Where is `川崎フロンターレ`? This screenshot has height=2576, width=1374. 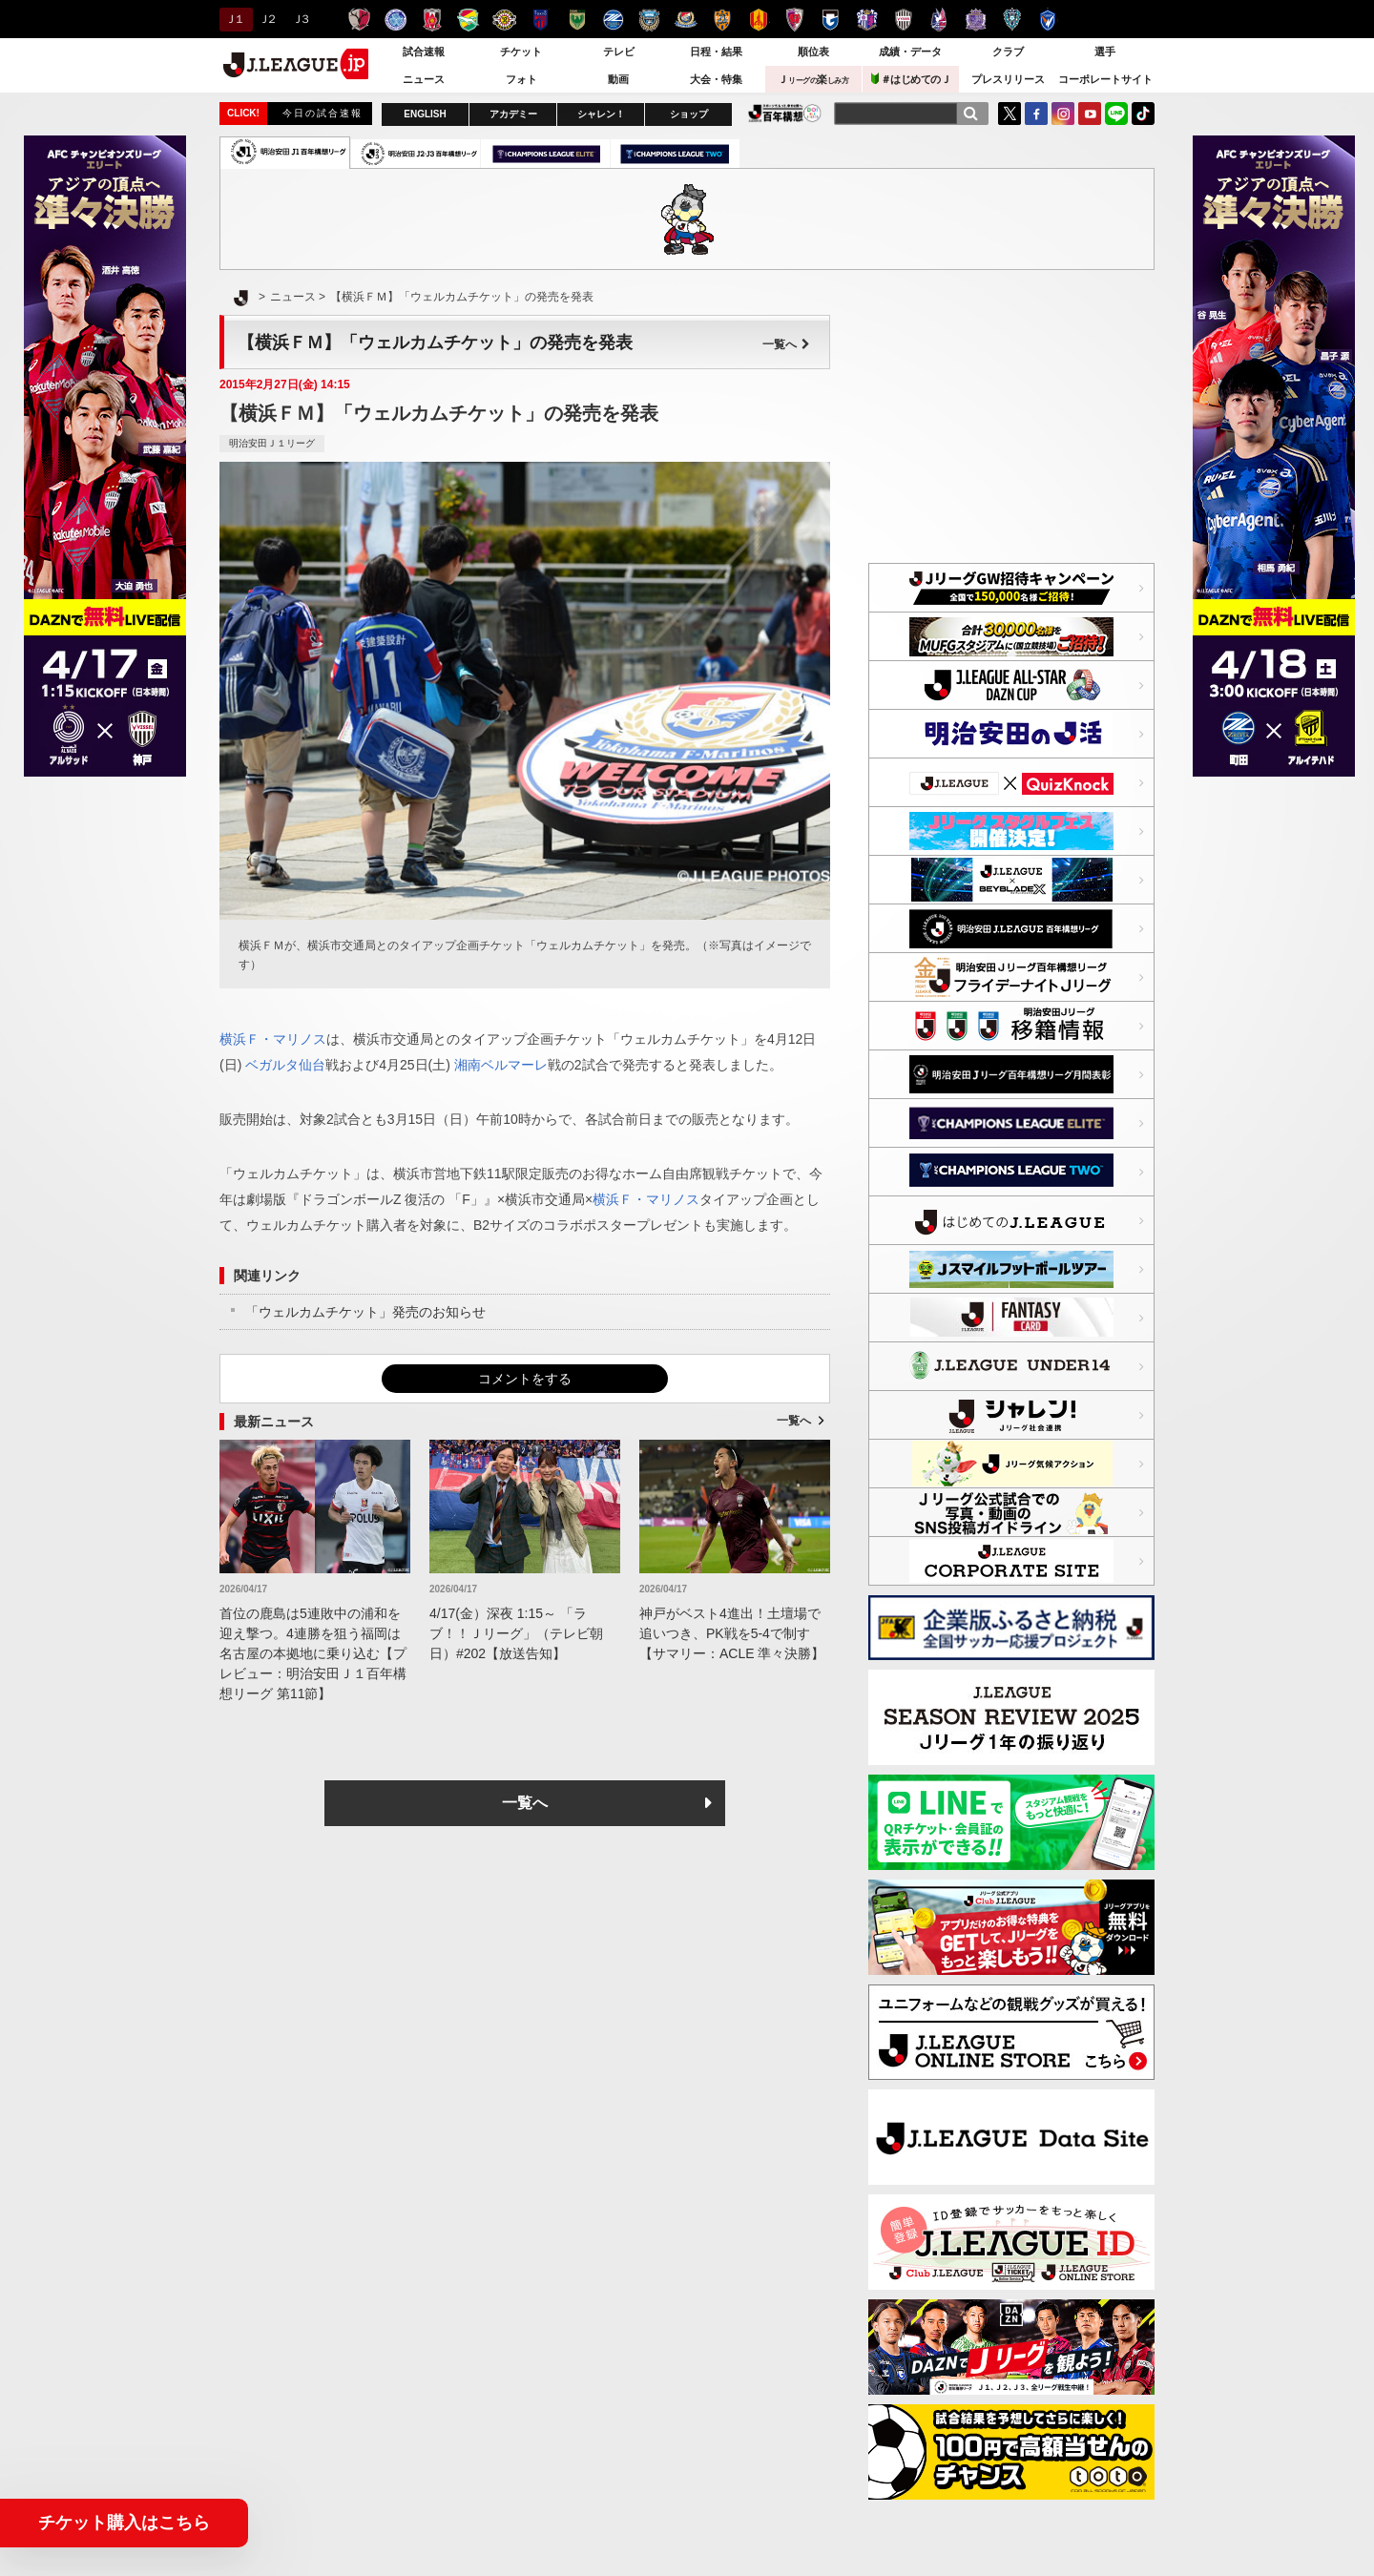 川崎フロンターレ is located at coordinates (649, 19).